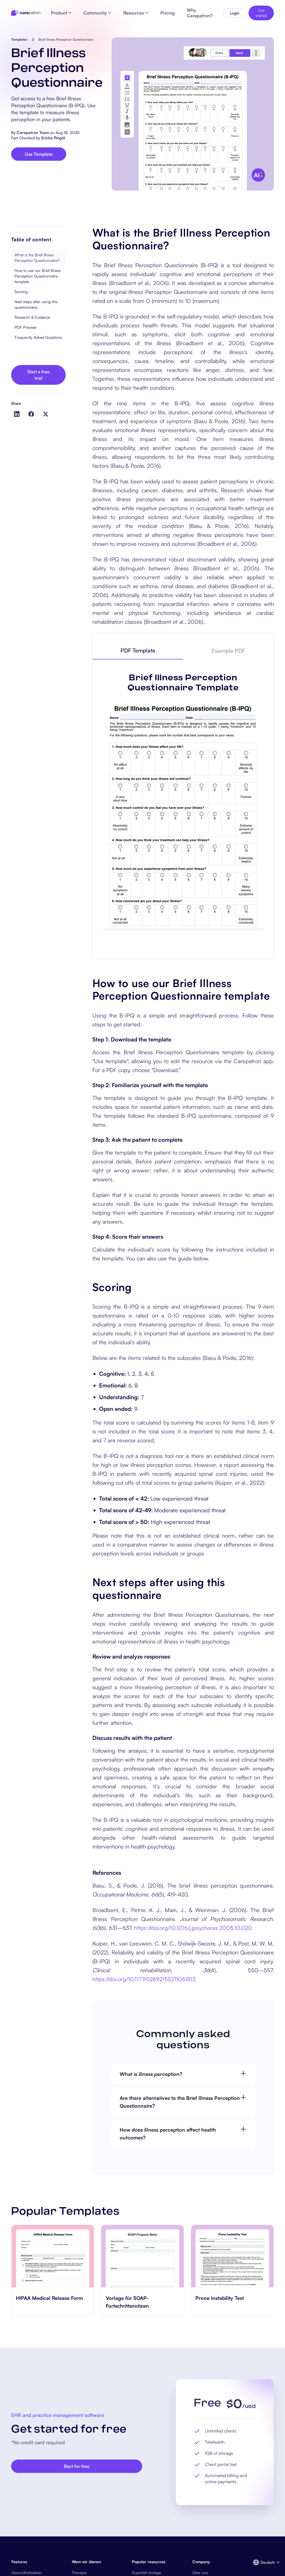  What do you see at coordinates (33, 132) in the screenshot?
I see `Carepatron Team` at bounding box center [33, 132].